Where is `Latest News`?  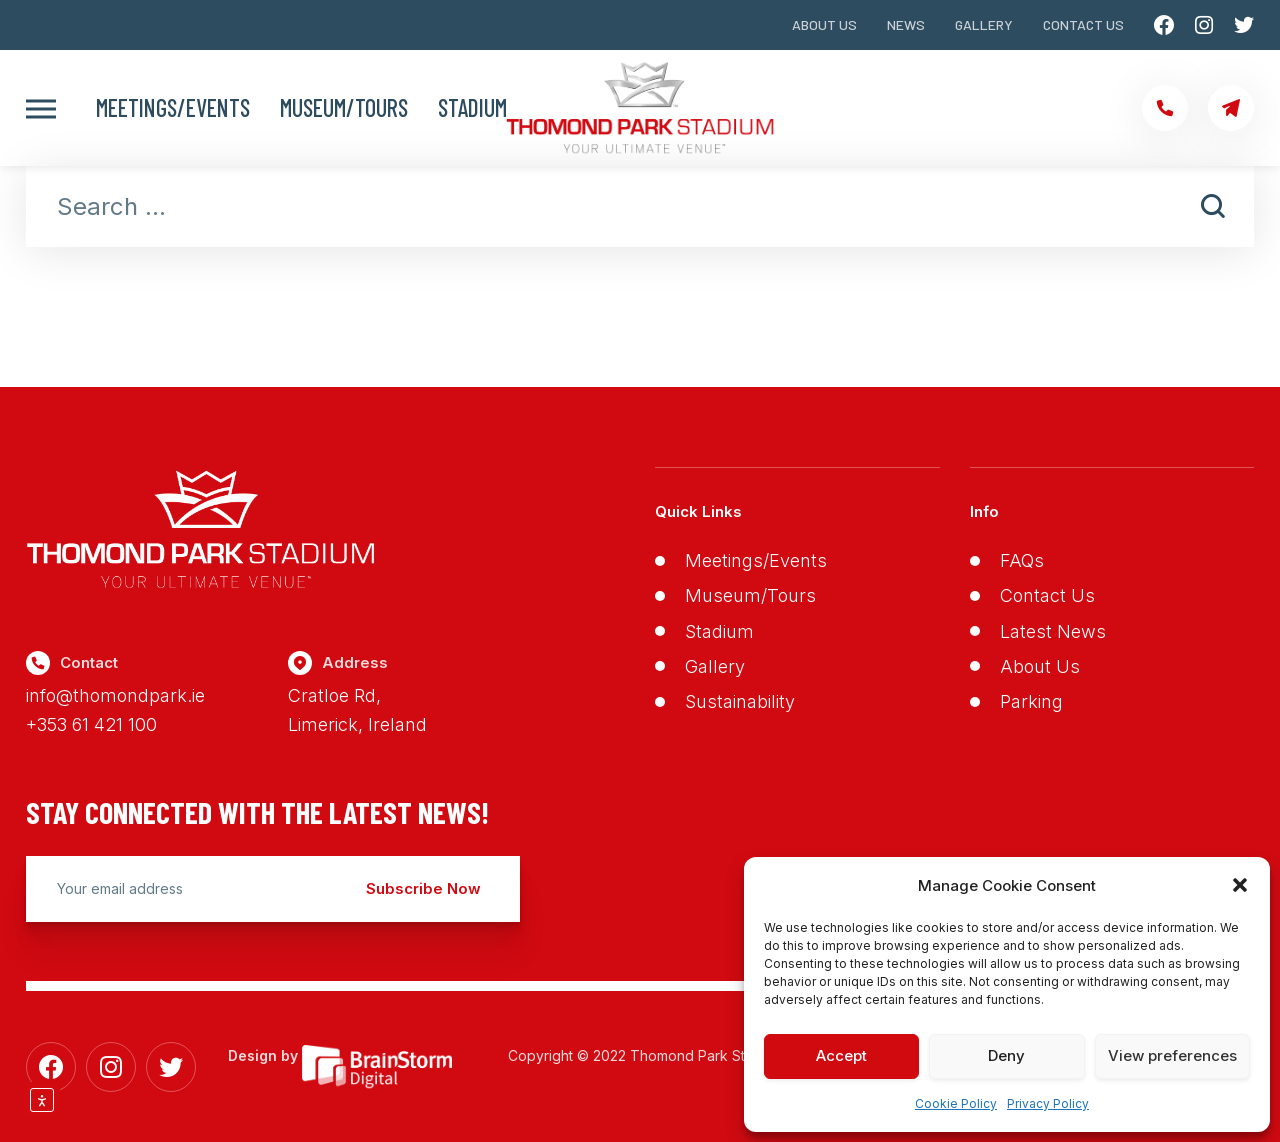 Latest News is located at coordinates (1053, 631).